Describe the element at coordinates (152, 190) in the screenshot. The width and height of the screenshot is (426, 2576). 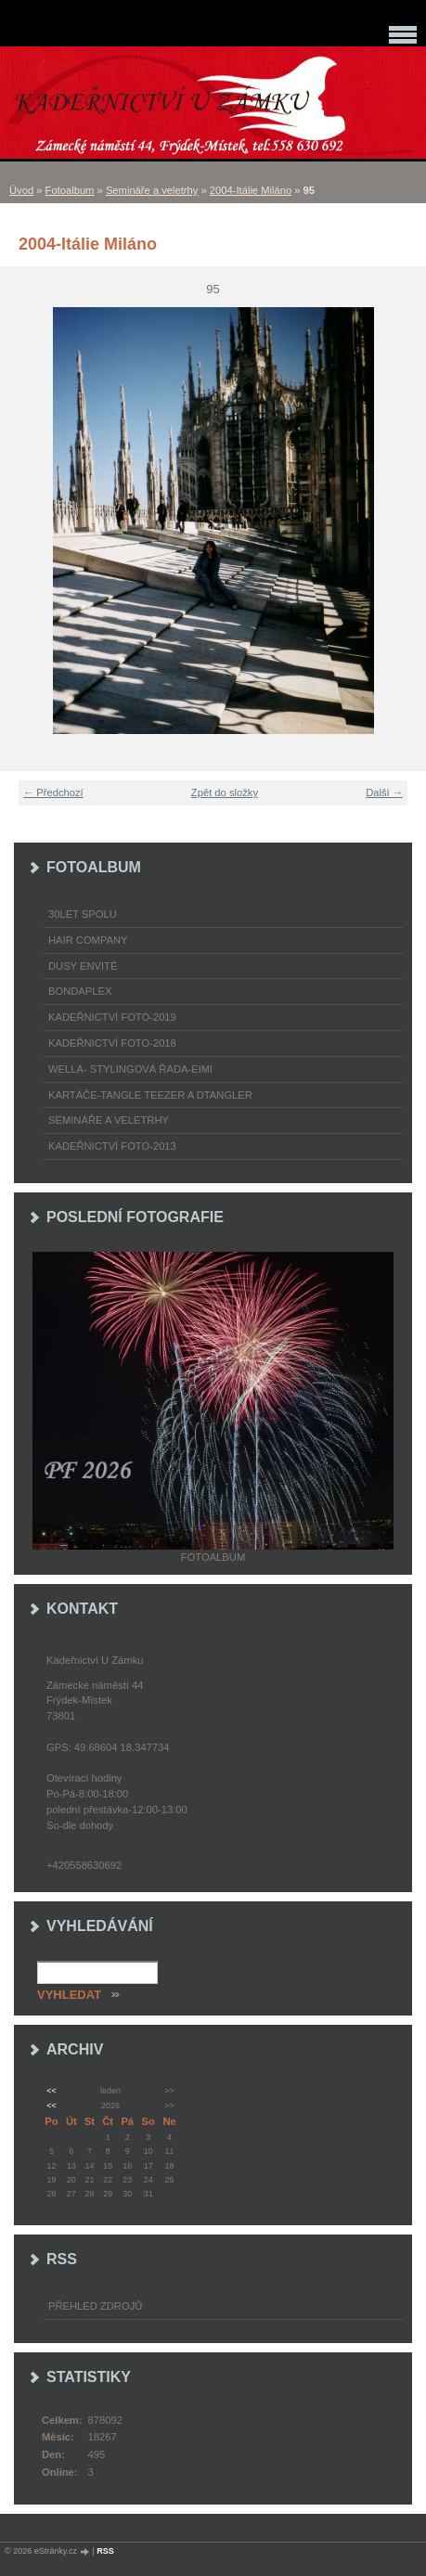
I see `Semináře a veletrhy` at that location.